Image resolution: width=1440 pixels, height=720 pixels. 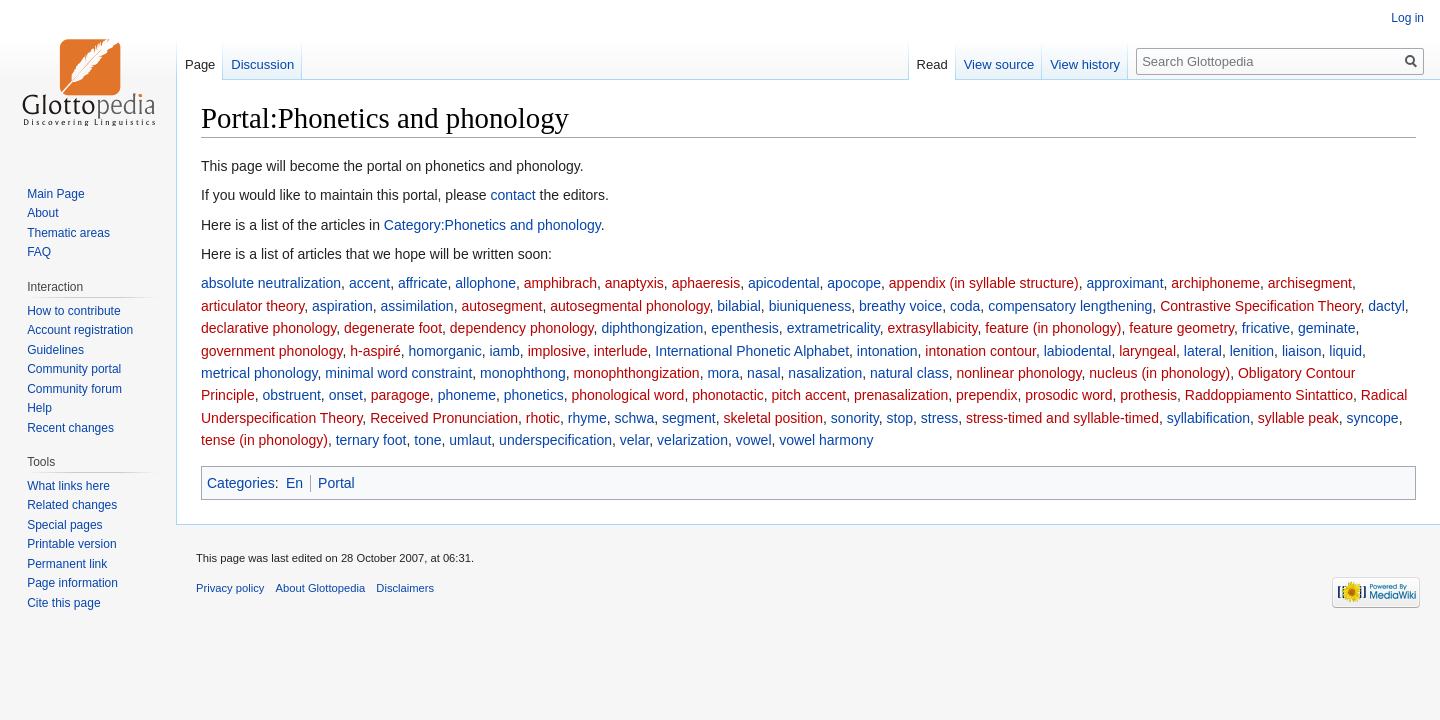 I want to click on stop, so click(x=900, y=418).